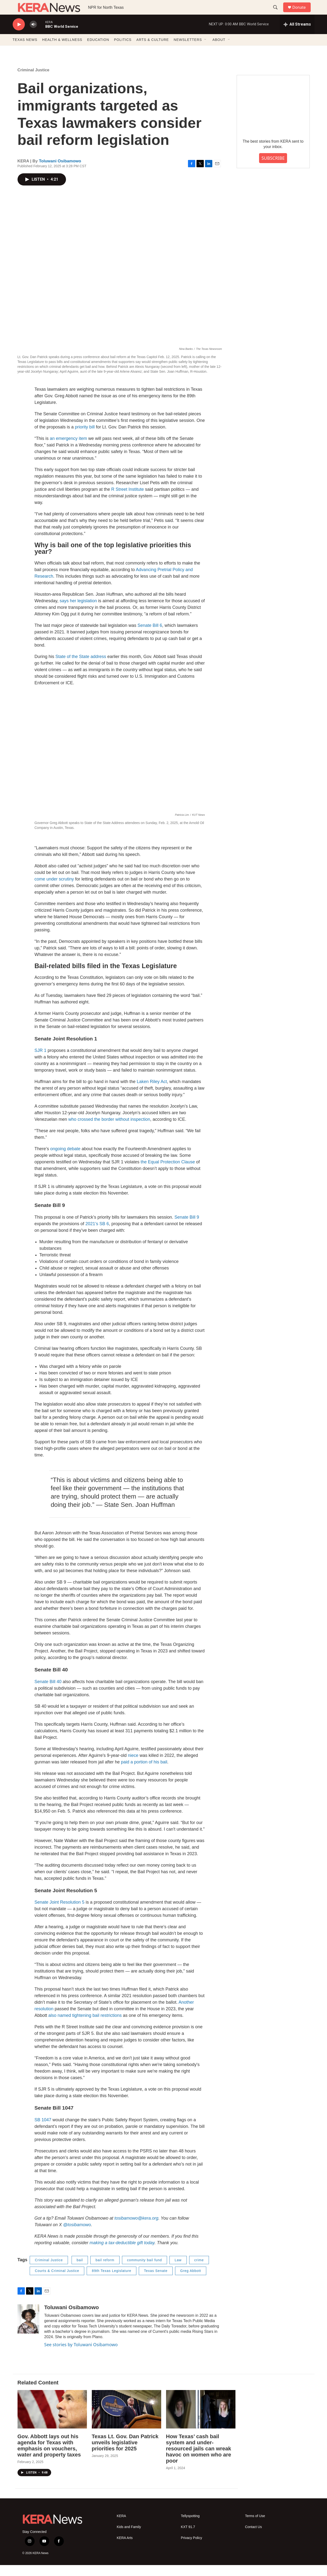 This screenshot has height=2576, width=327. Describe the element at coordinates (144, 1772) in the screenshot. I see `paid a portion of his bail` at that location.